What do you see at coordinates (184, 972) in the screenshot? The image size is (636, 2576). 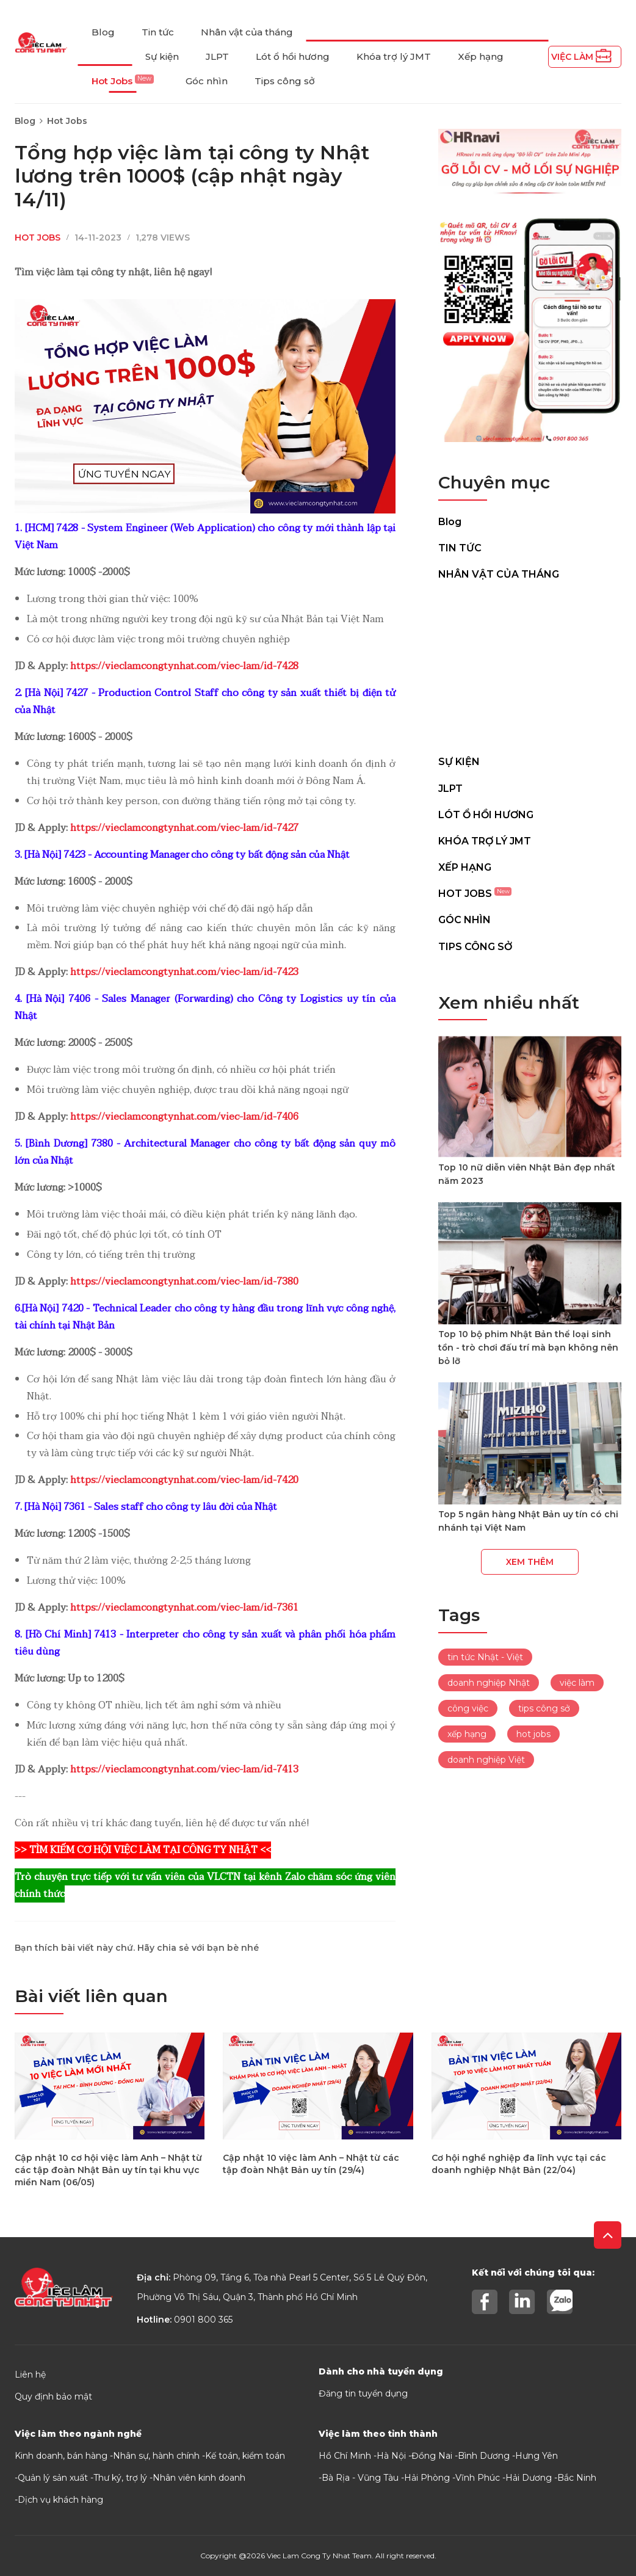 I see `https://vieclamcongtynhat.com/viec-lam/id-7423` at bounding box center [184, 972].